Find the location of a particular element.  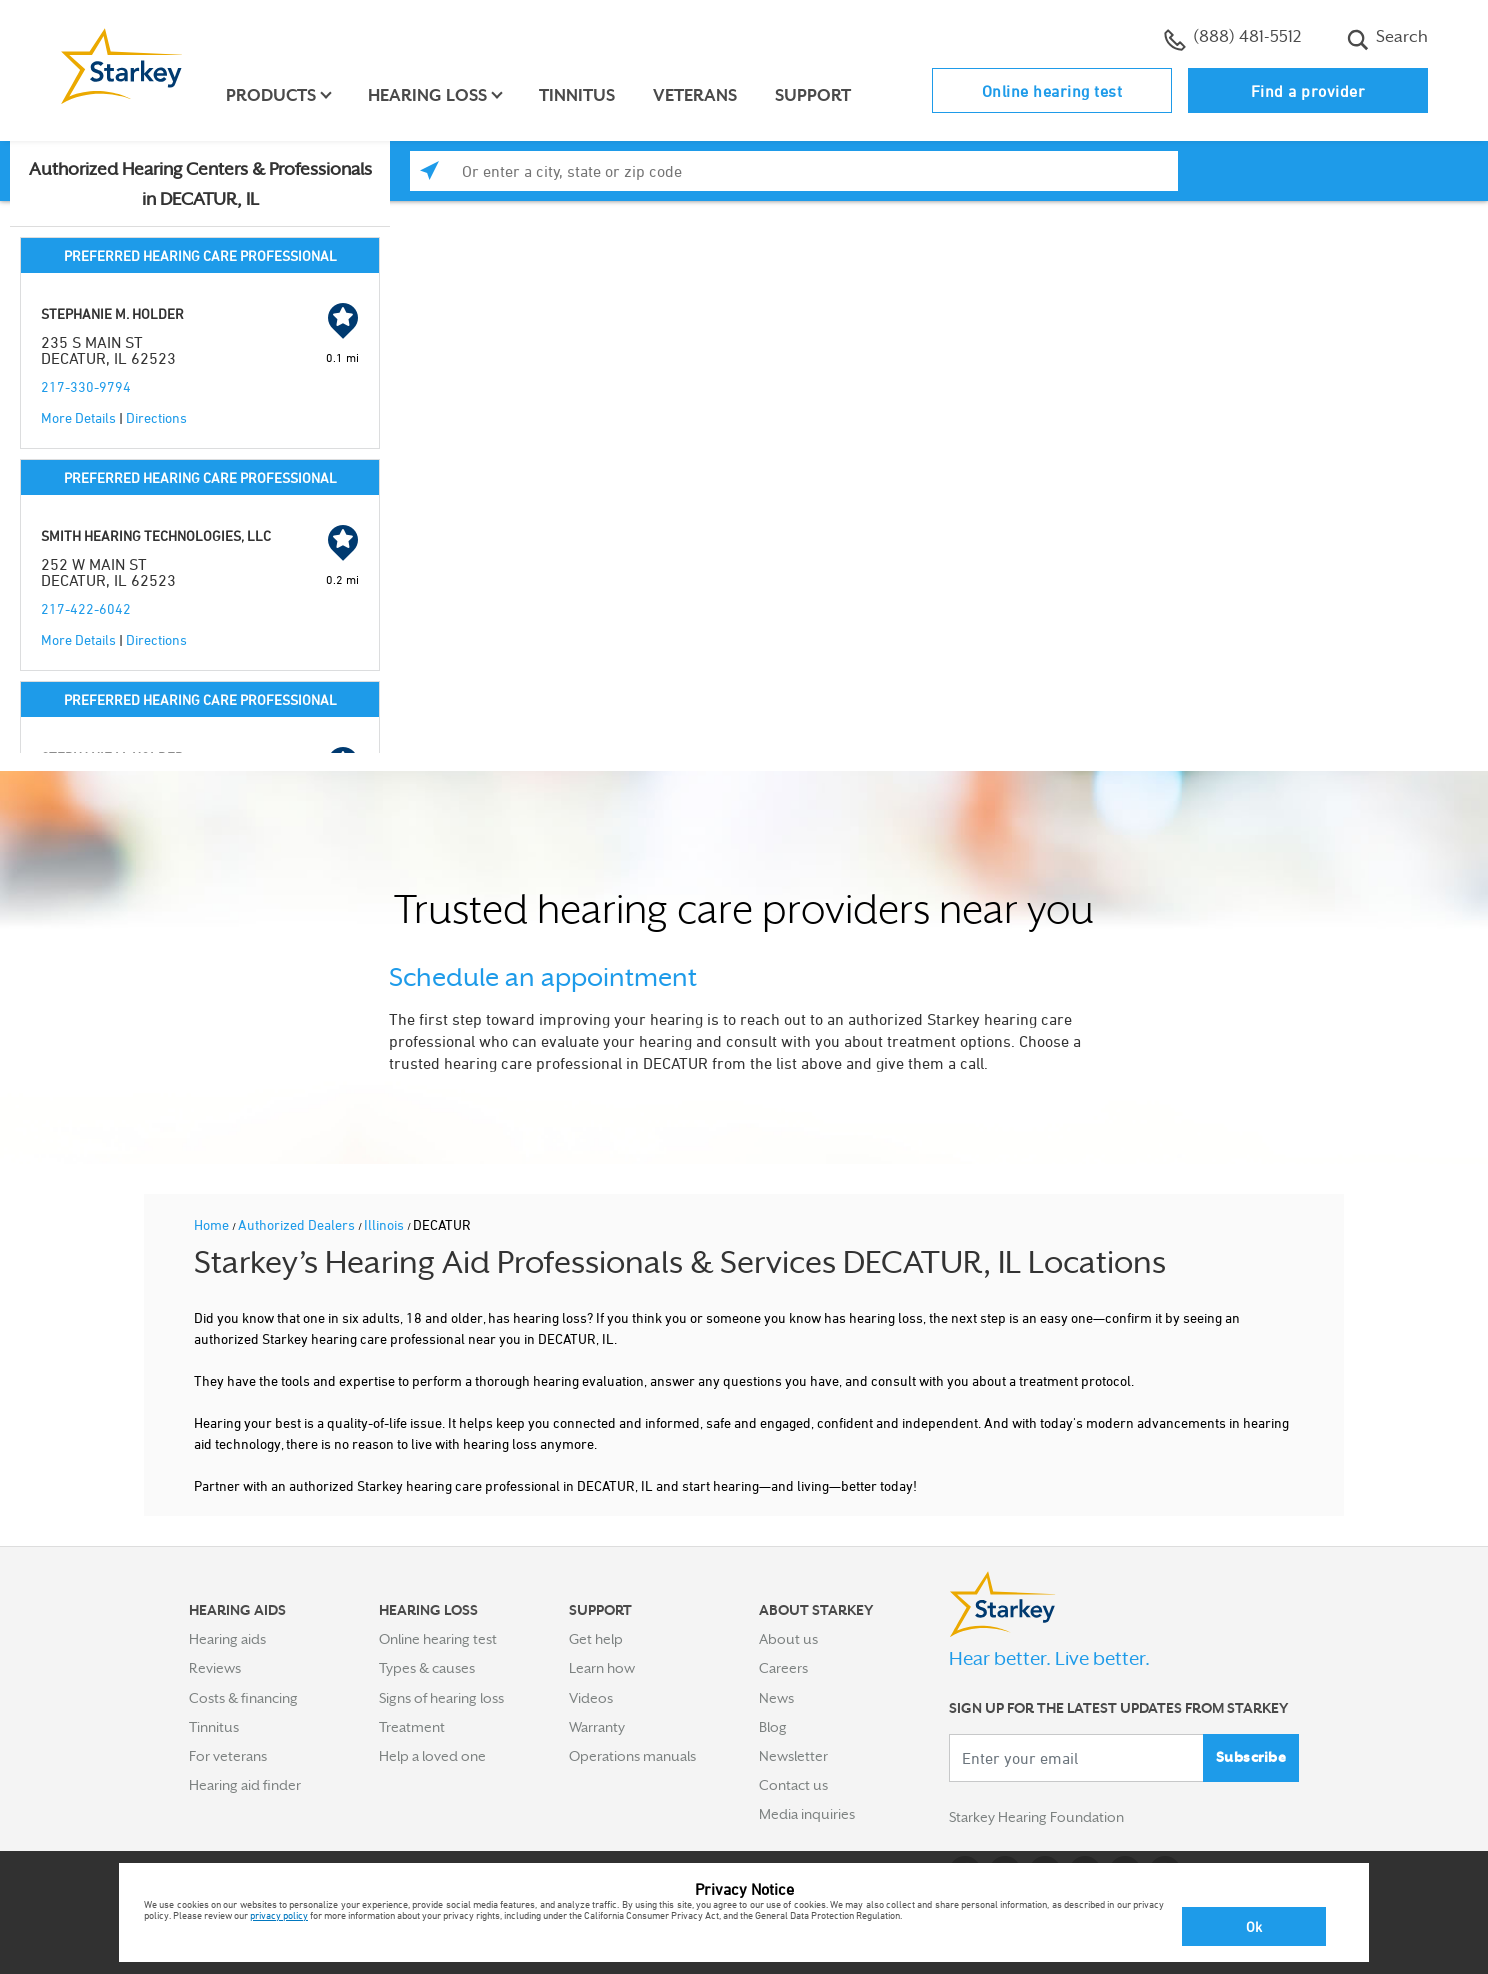

Warranty is located at coordinates (597, 1727).